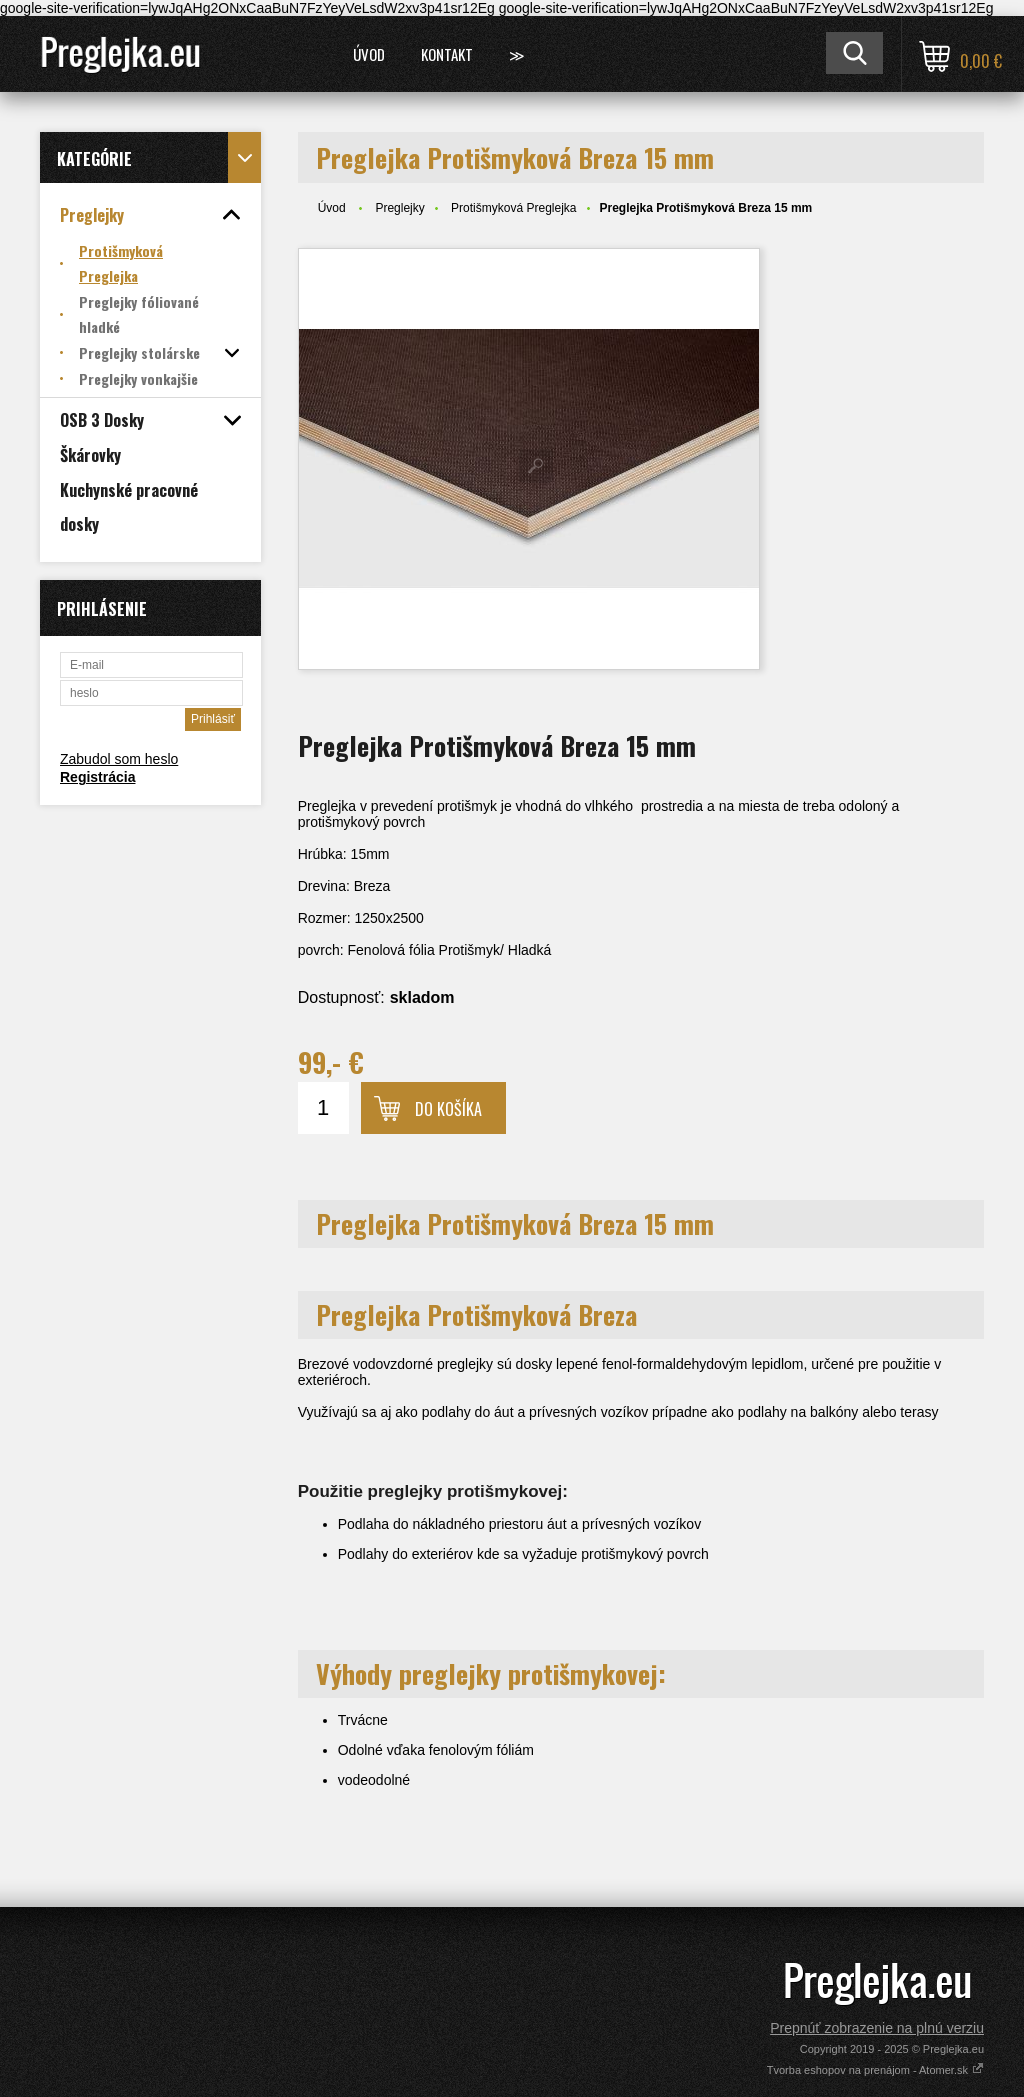 This screenshot has height=2097, width=1024. What do you see at coordinates (399, 208) in the screenshot?
I see `Preglejky` at bounding box center [399, 208].